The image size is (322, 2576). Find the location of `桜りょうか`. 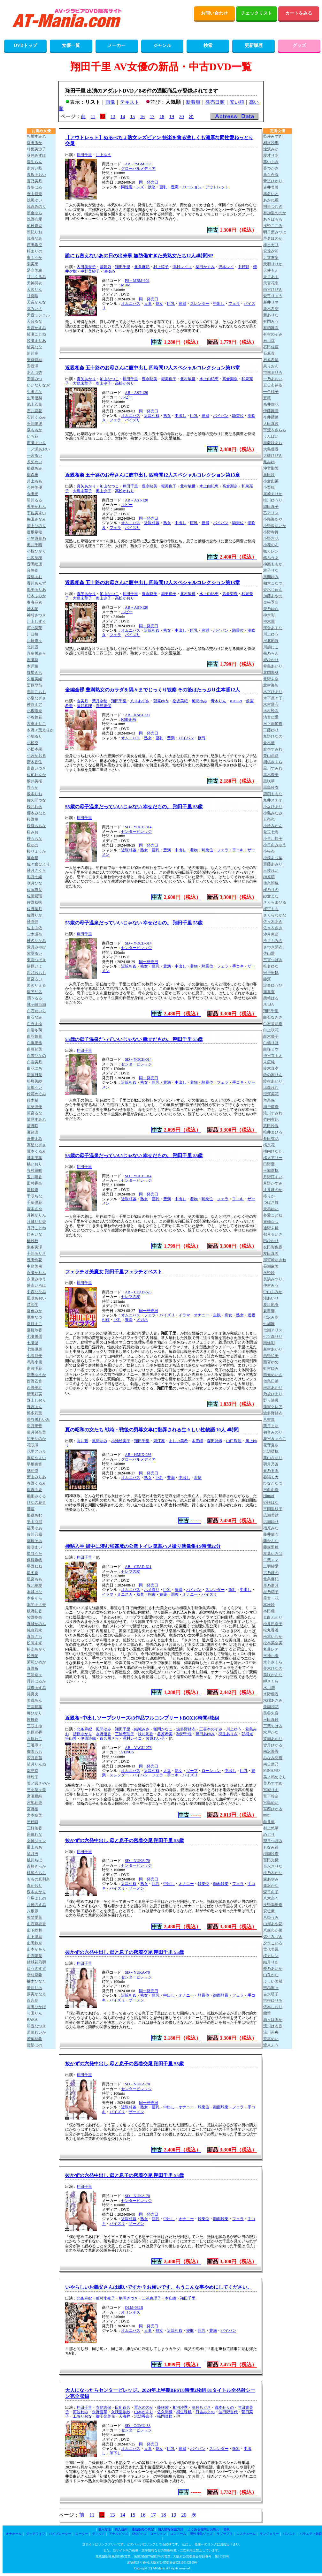

桜りょうか is located at coordinates (36, 851).